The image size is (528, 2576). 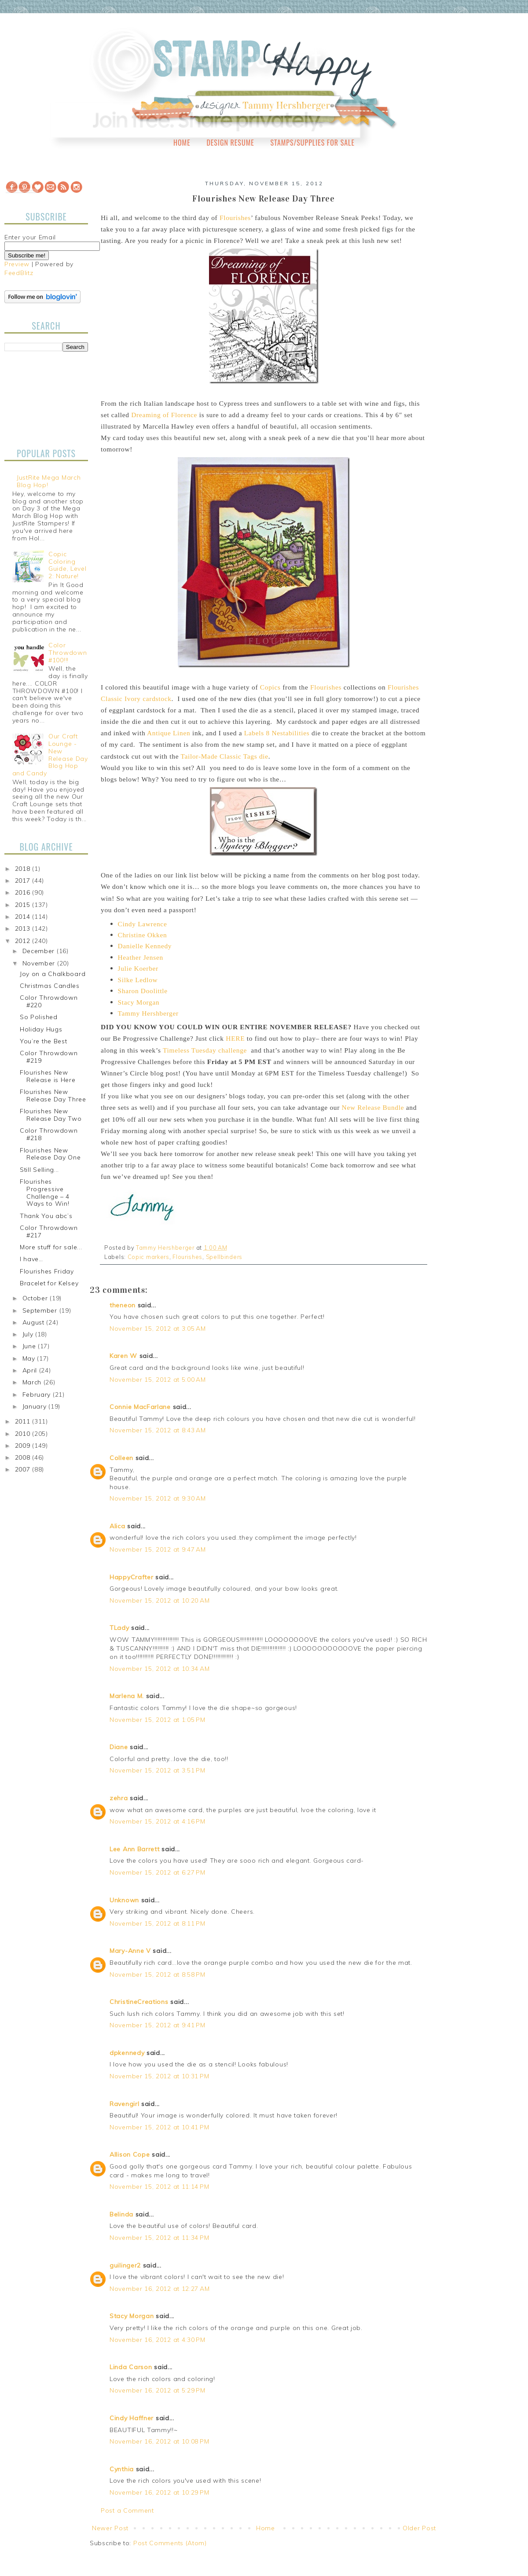 I want to click on November 15, 2012 at 3:51 PM, so click(x=157, y=1770).